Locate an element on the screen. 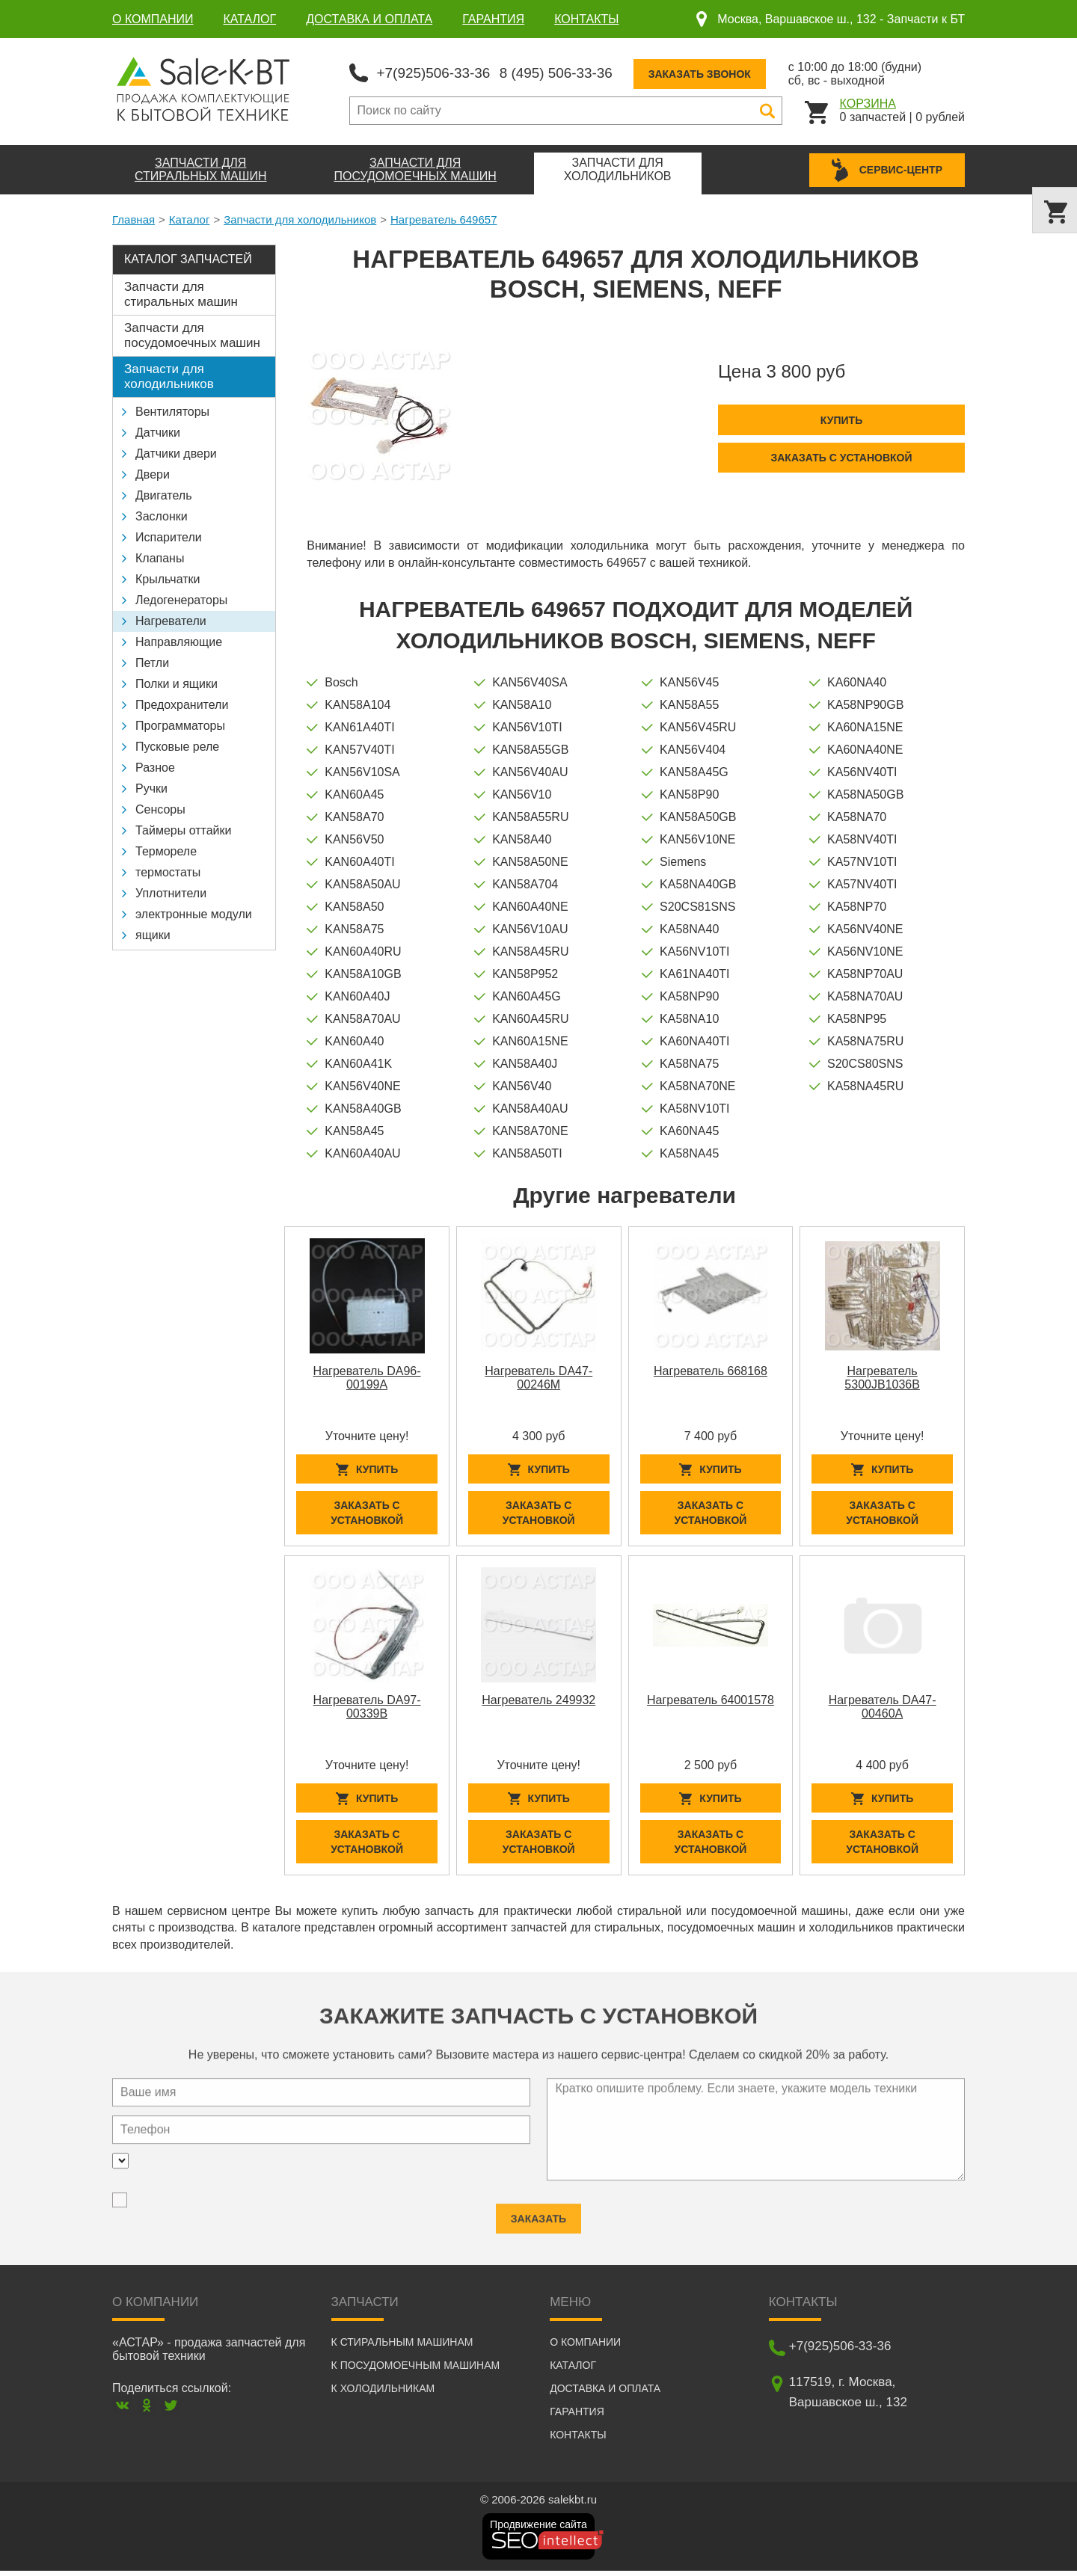  Испарители is located at coordinates (168, 535).